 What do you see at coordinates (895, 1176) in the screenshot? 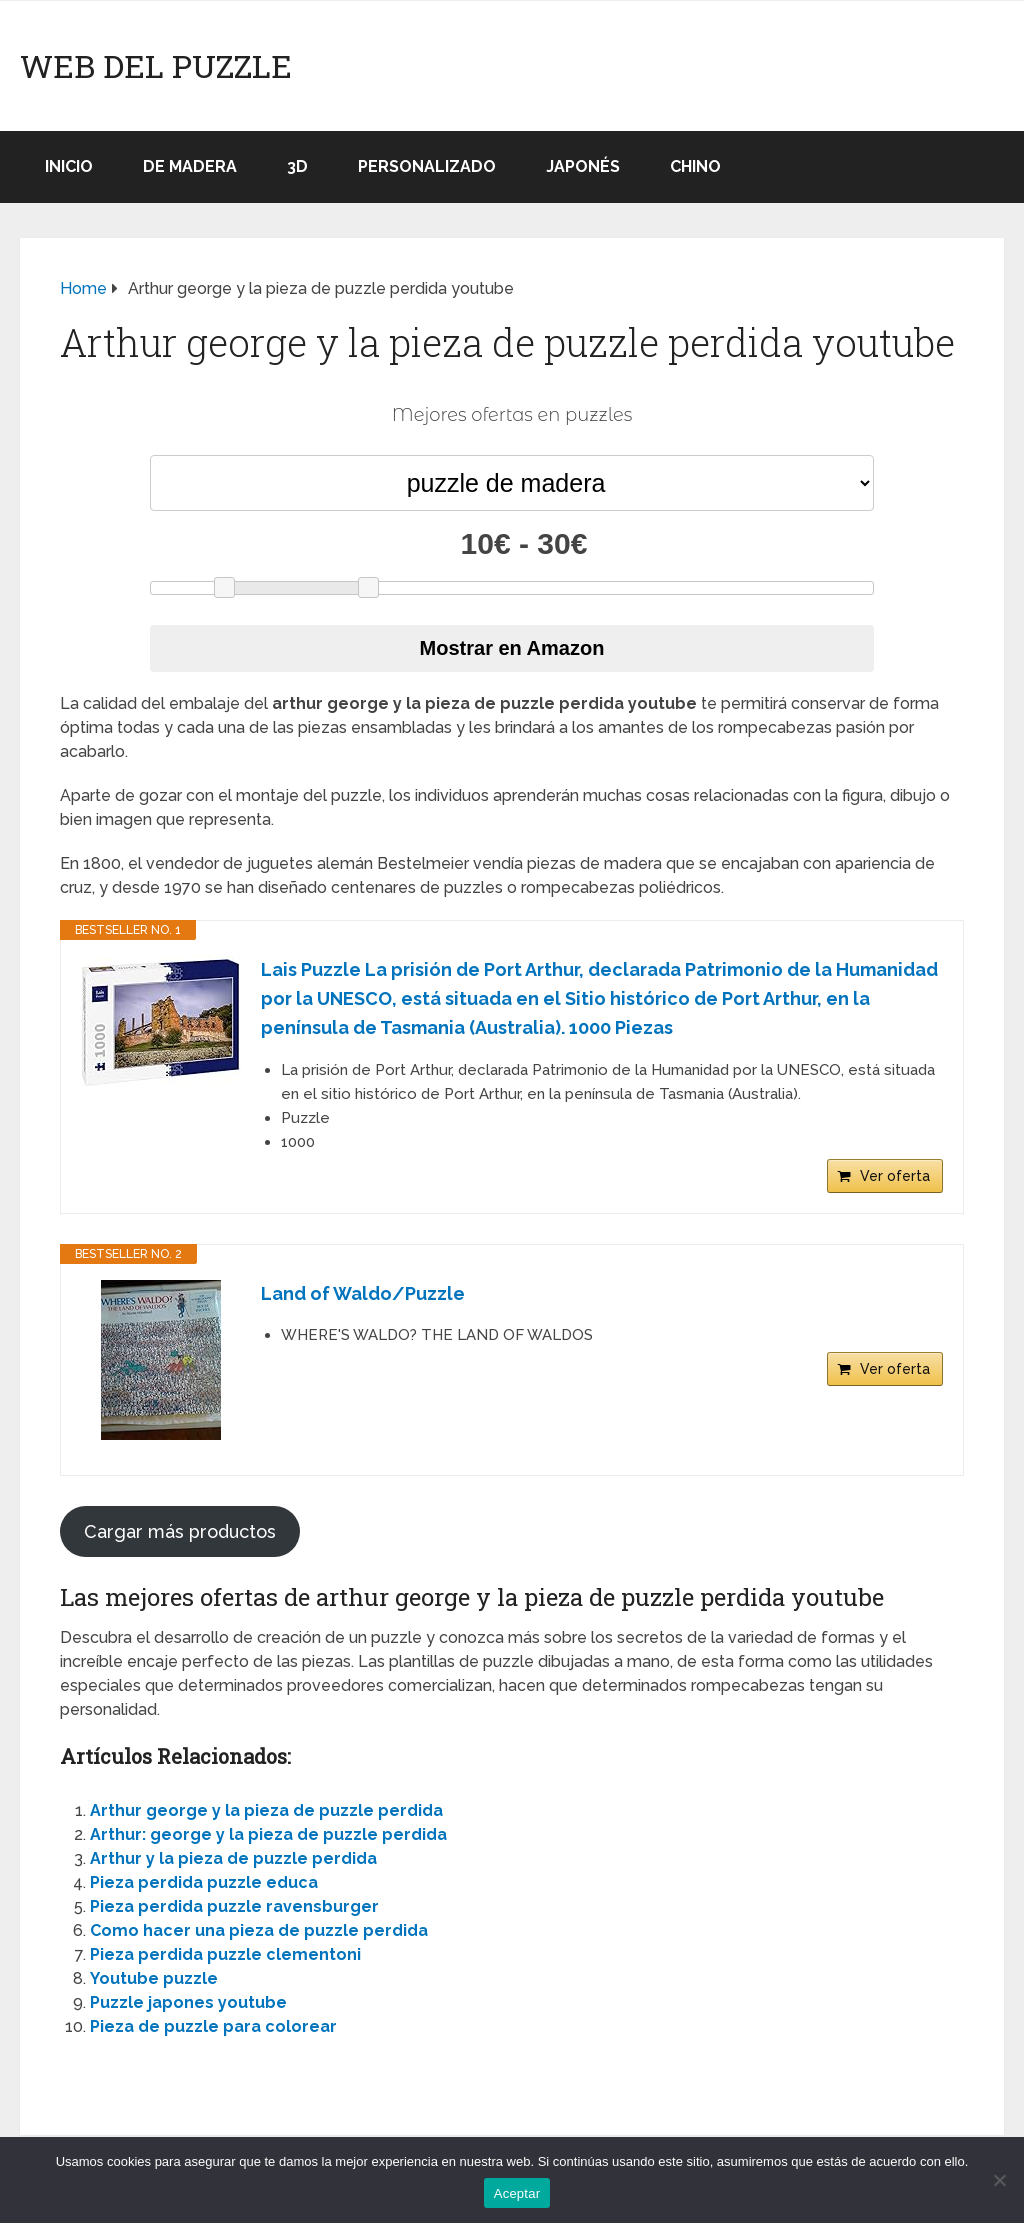
I see `Ver oferta` at bounding box center [895, 1176].